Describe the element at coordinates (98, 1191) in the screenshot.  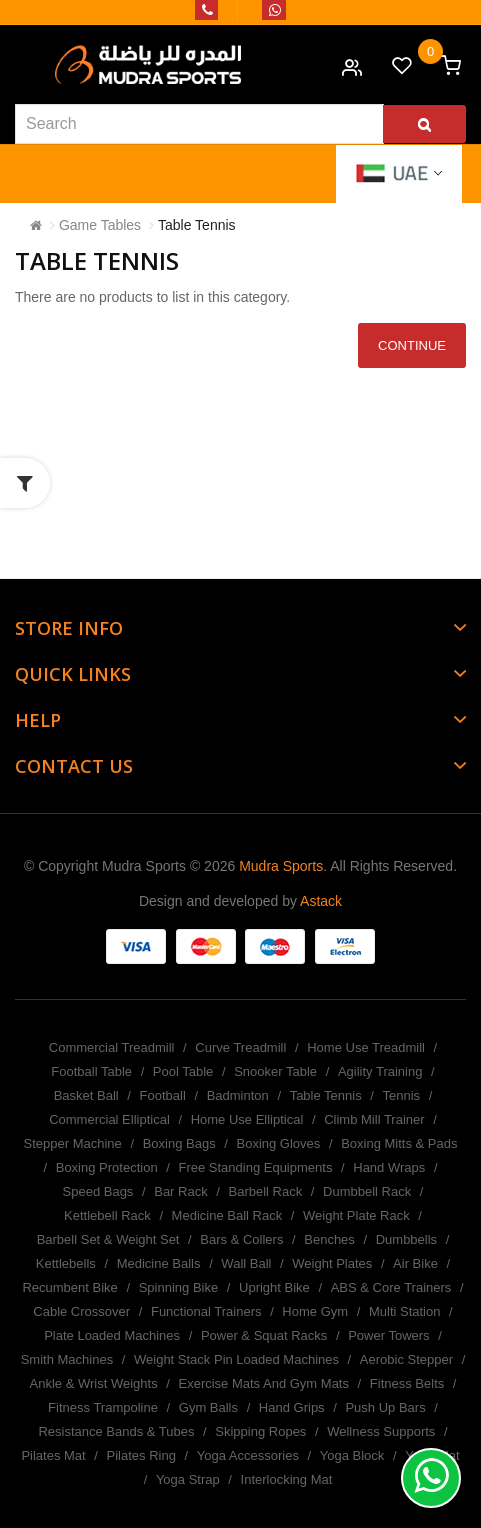
I see `Speed Bags` at that location.